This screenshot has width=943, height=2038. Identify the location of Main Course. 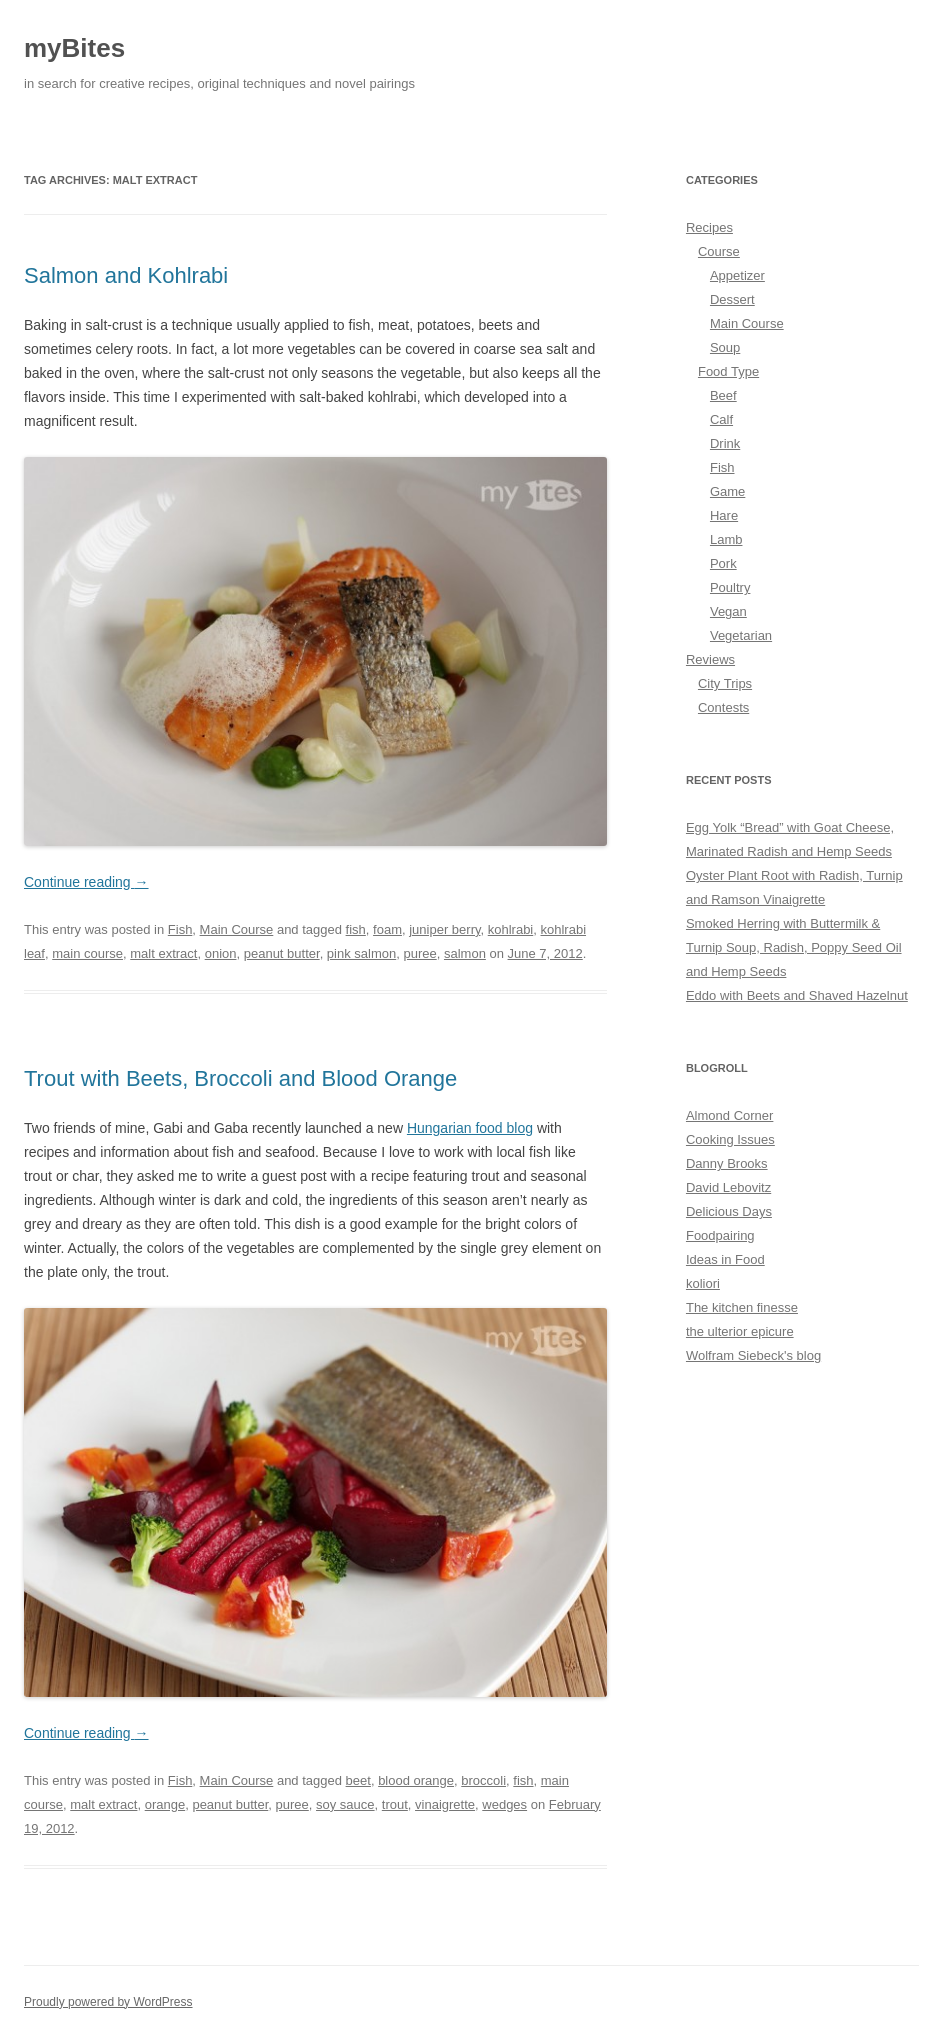
(237, 929).